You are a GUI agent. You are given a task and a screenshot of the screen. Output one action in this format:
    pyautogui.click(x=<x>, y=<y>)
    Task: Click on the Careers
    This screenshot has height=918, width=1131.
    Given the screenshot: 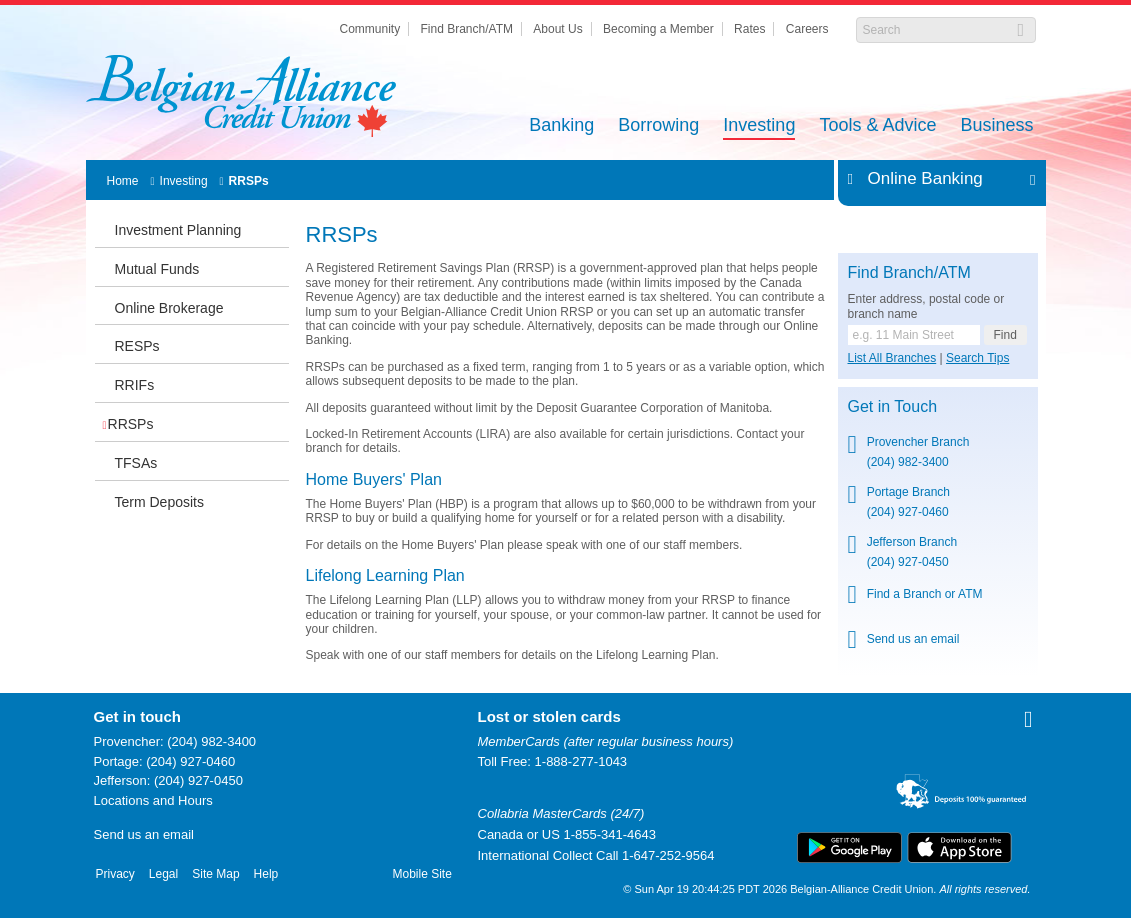 What is the action you would take?
    pyautogui.click(x=807, y=29)
    